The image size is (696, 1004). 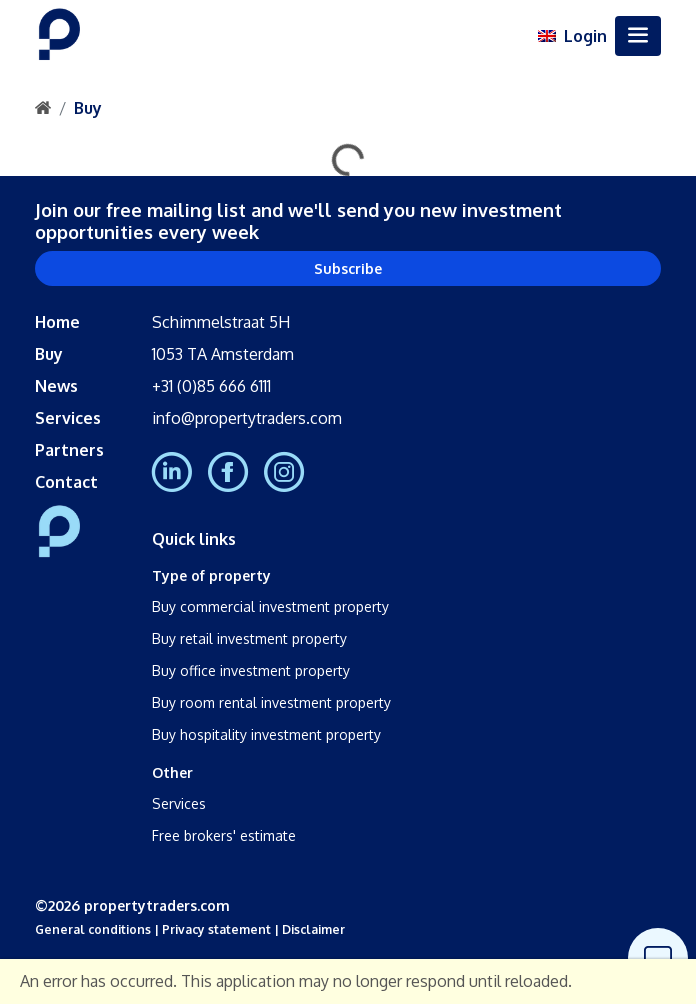 What do you see at coordinates (308, 929) in the screenshot?
I see `| Disclaimer` at bounding box center [308, 929].